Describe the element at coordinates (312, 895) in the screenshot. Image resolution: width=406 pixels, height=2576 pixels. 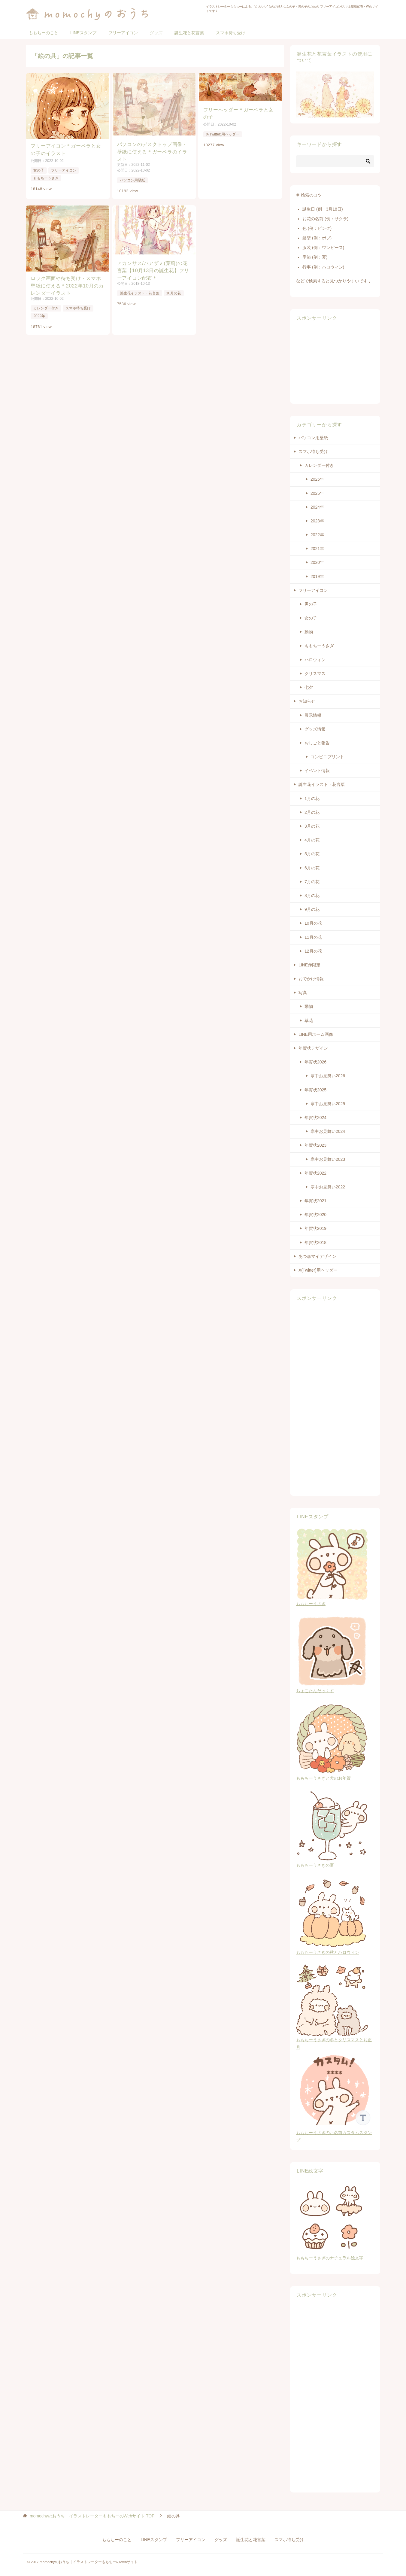
I see `8月の花` at that location.